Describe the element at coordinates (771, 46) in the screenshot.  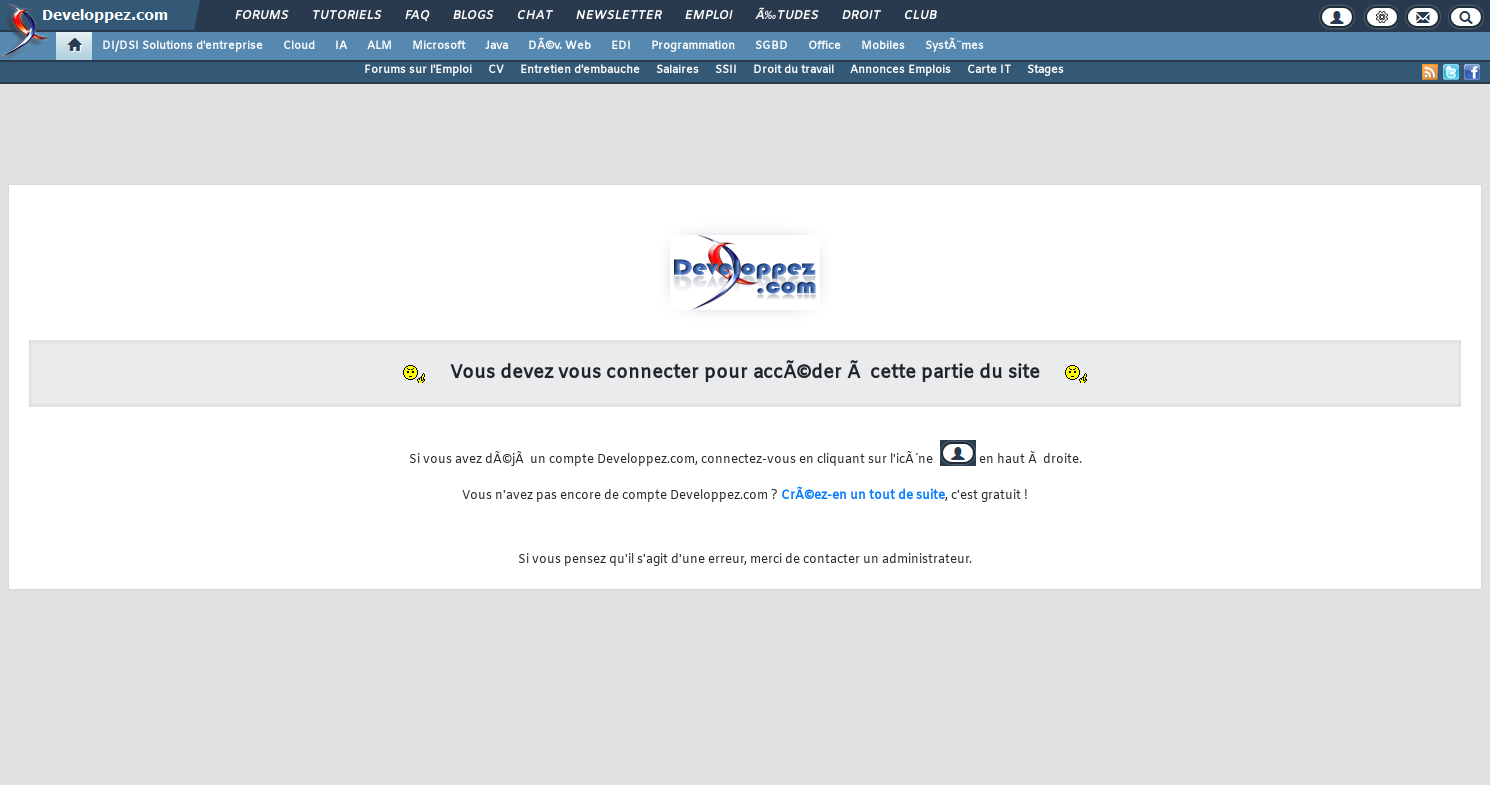
I see `SGBD` at that location.